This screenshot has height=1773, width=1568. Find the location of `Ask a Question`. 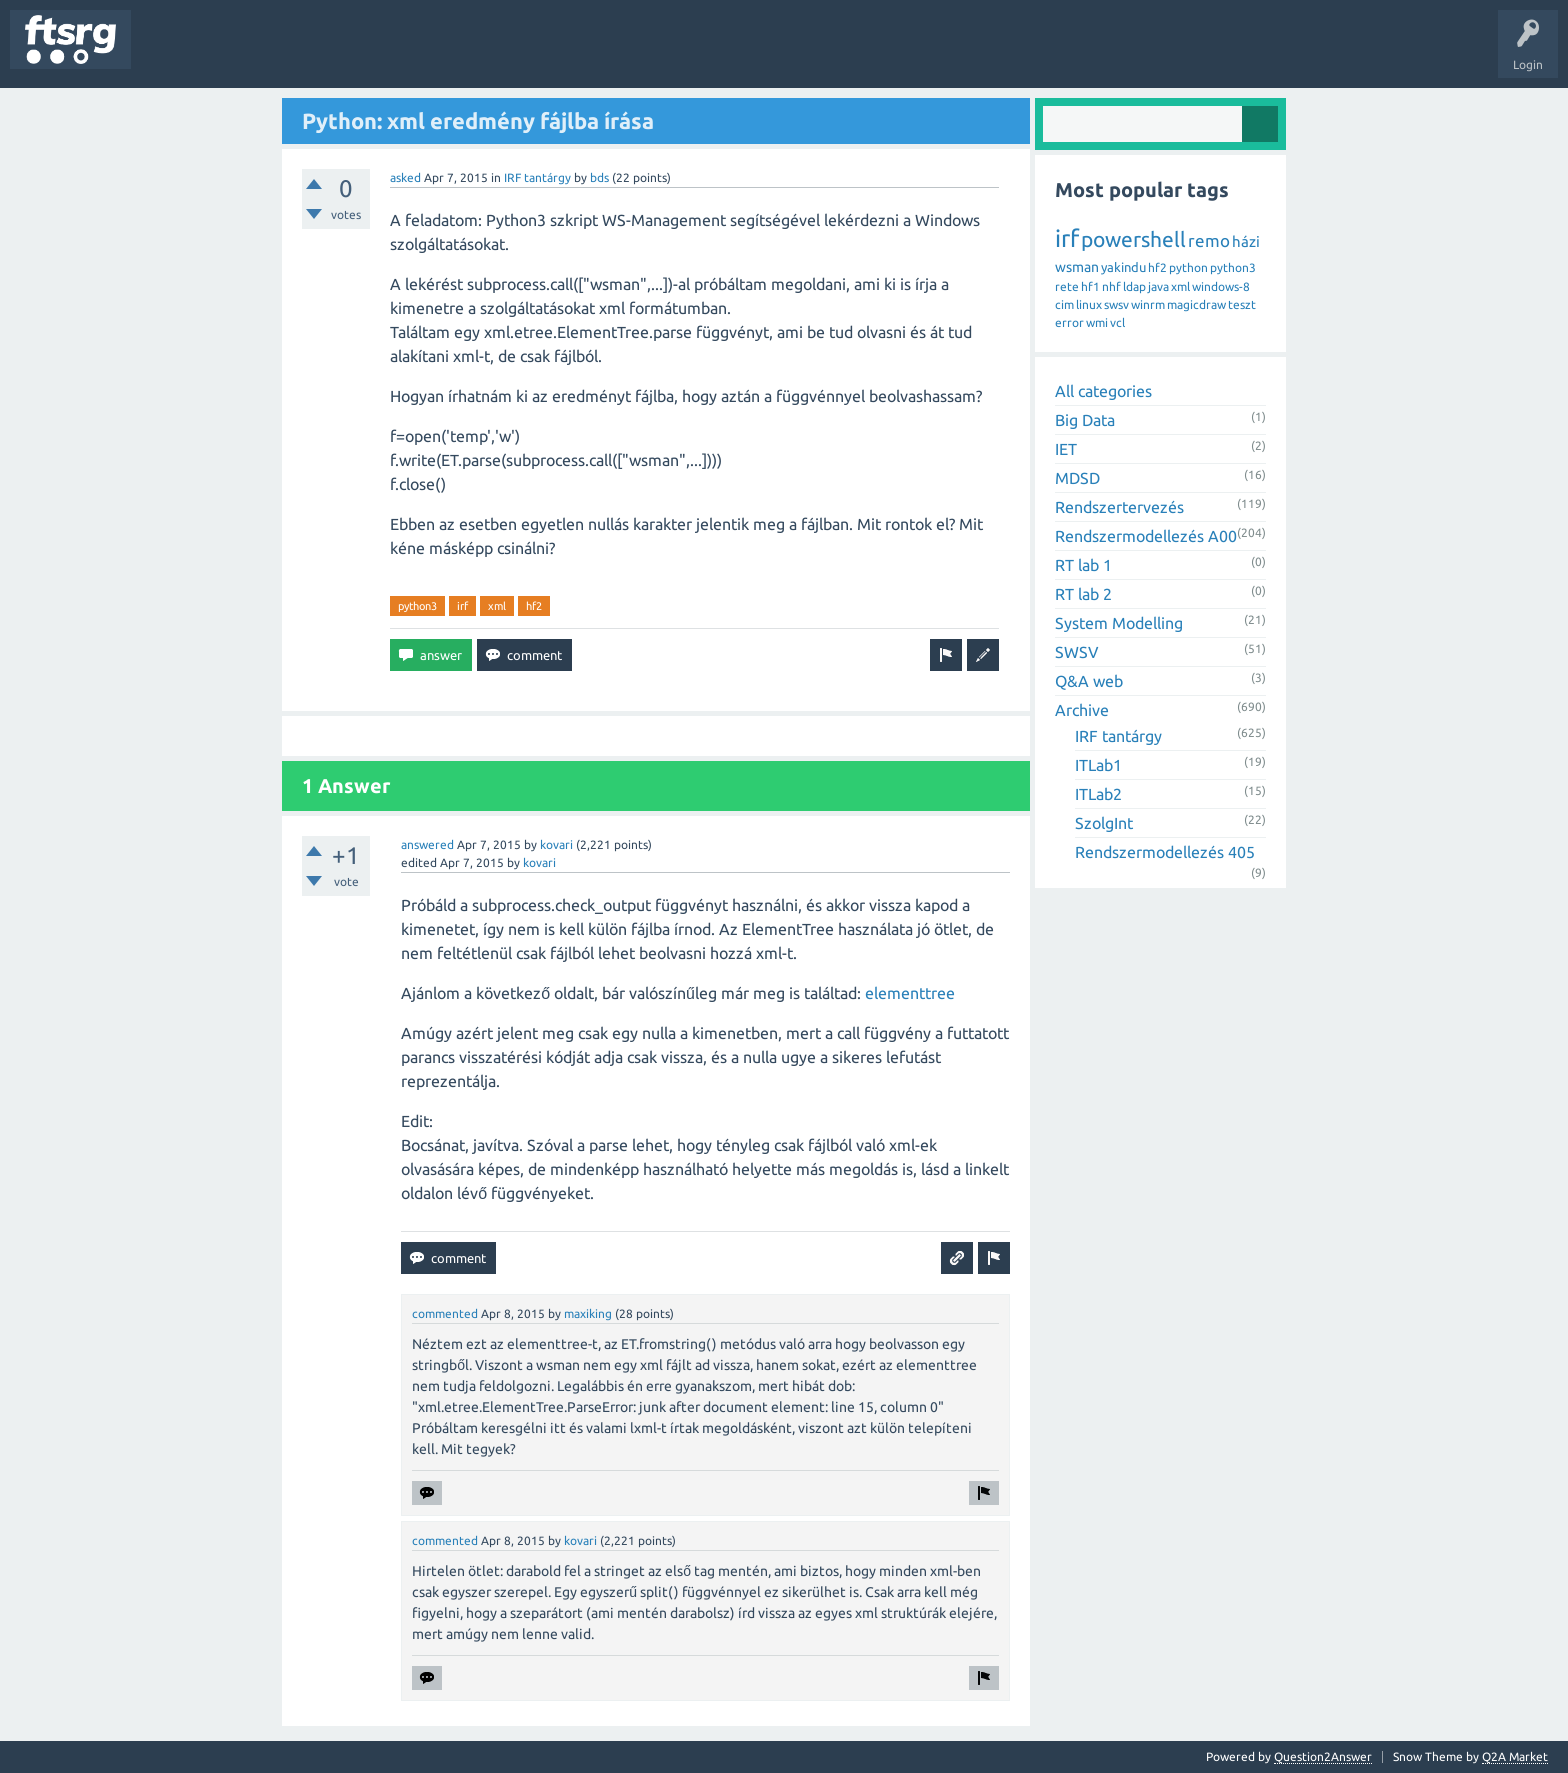

Ask a Question is located at coordinates (591, 54).